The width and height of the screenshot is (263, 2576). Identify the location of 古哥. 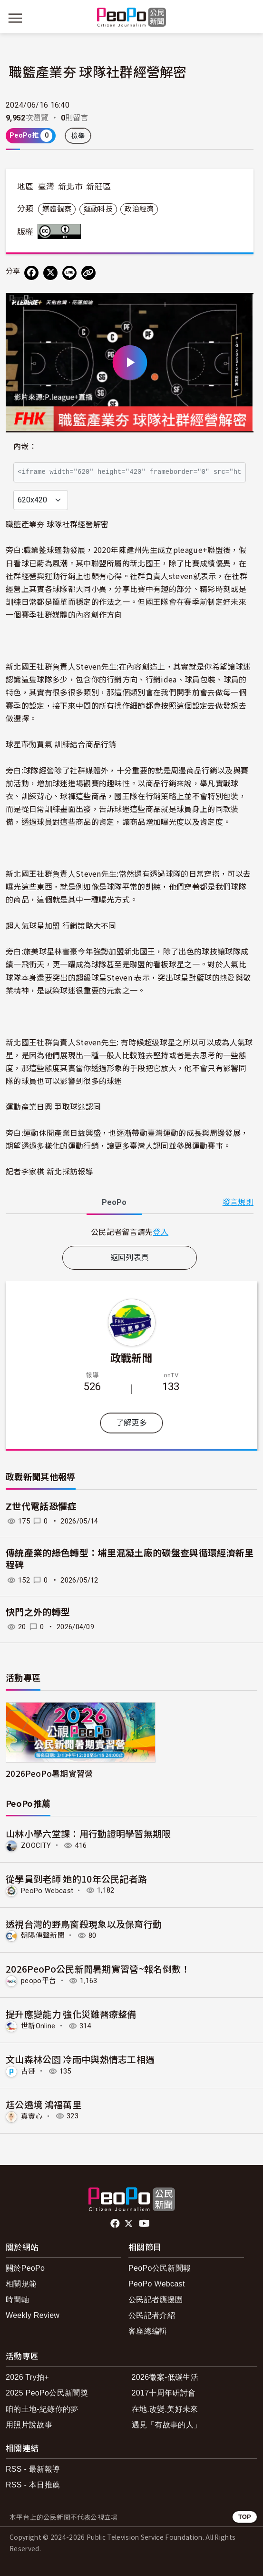
(28, 2071).